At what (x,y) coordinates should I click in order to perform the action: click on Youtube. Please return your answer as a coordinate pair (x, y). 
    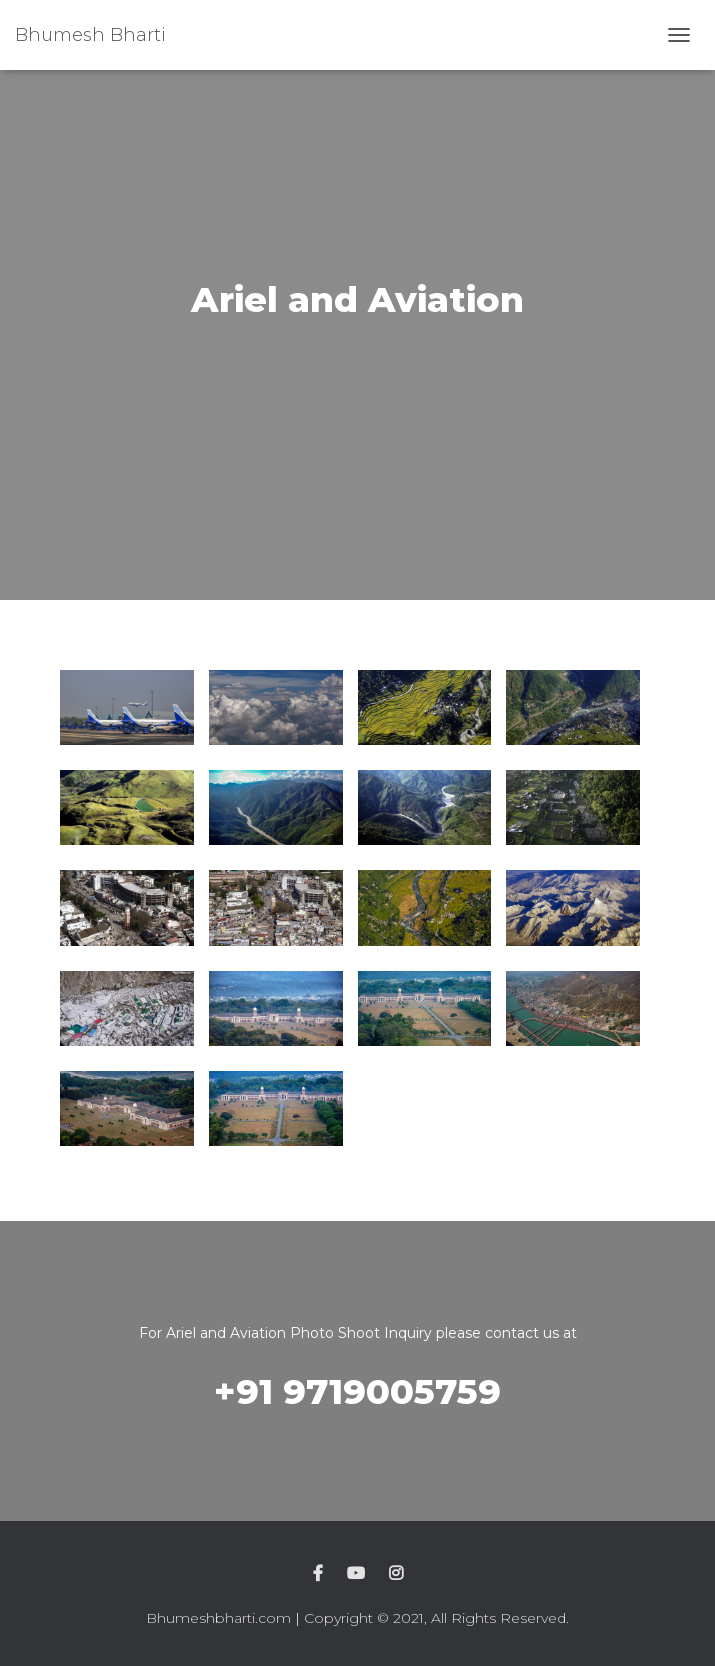
    Looking at the image, I should click on (356, 1574).